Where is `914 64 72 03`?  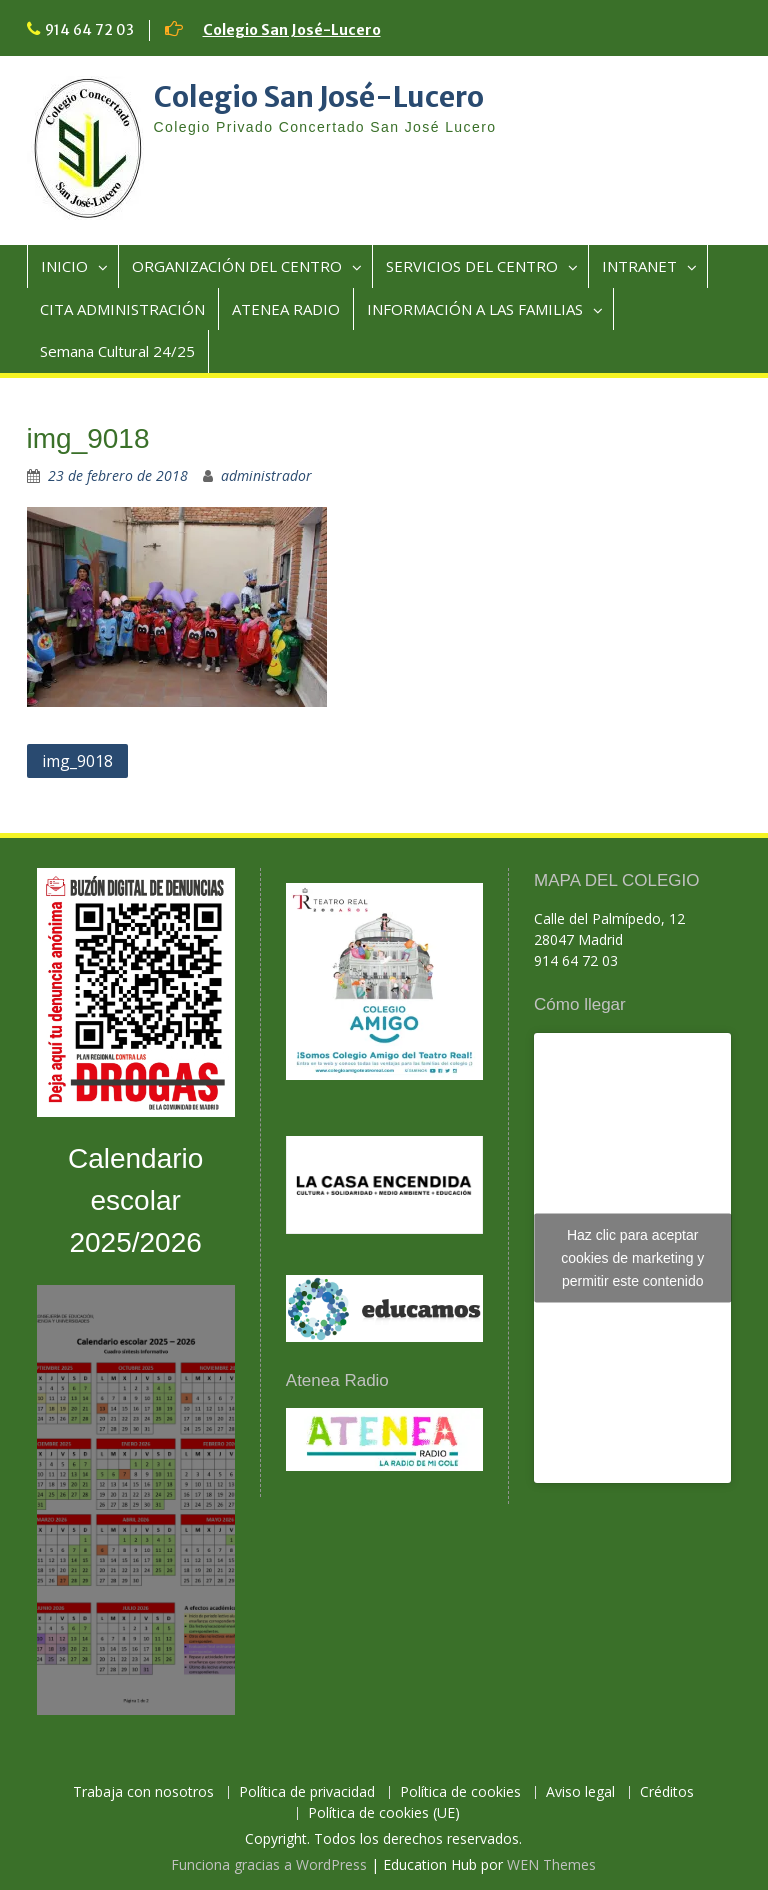 914 64 72 03 is located at coordinates (89, 30).